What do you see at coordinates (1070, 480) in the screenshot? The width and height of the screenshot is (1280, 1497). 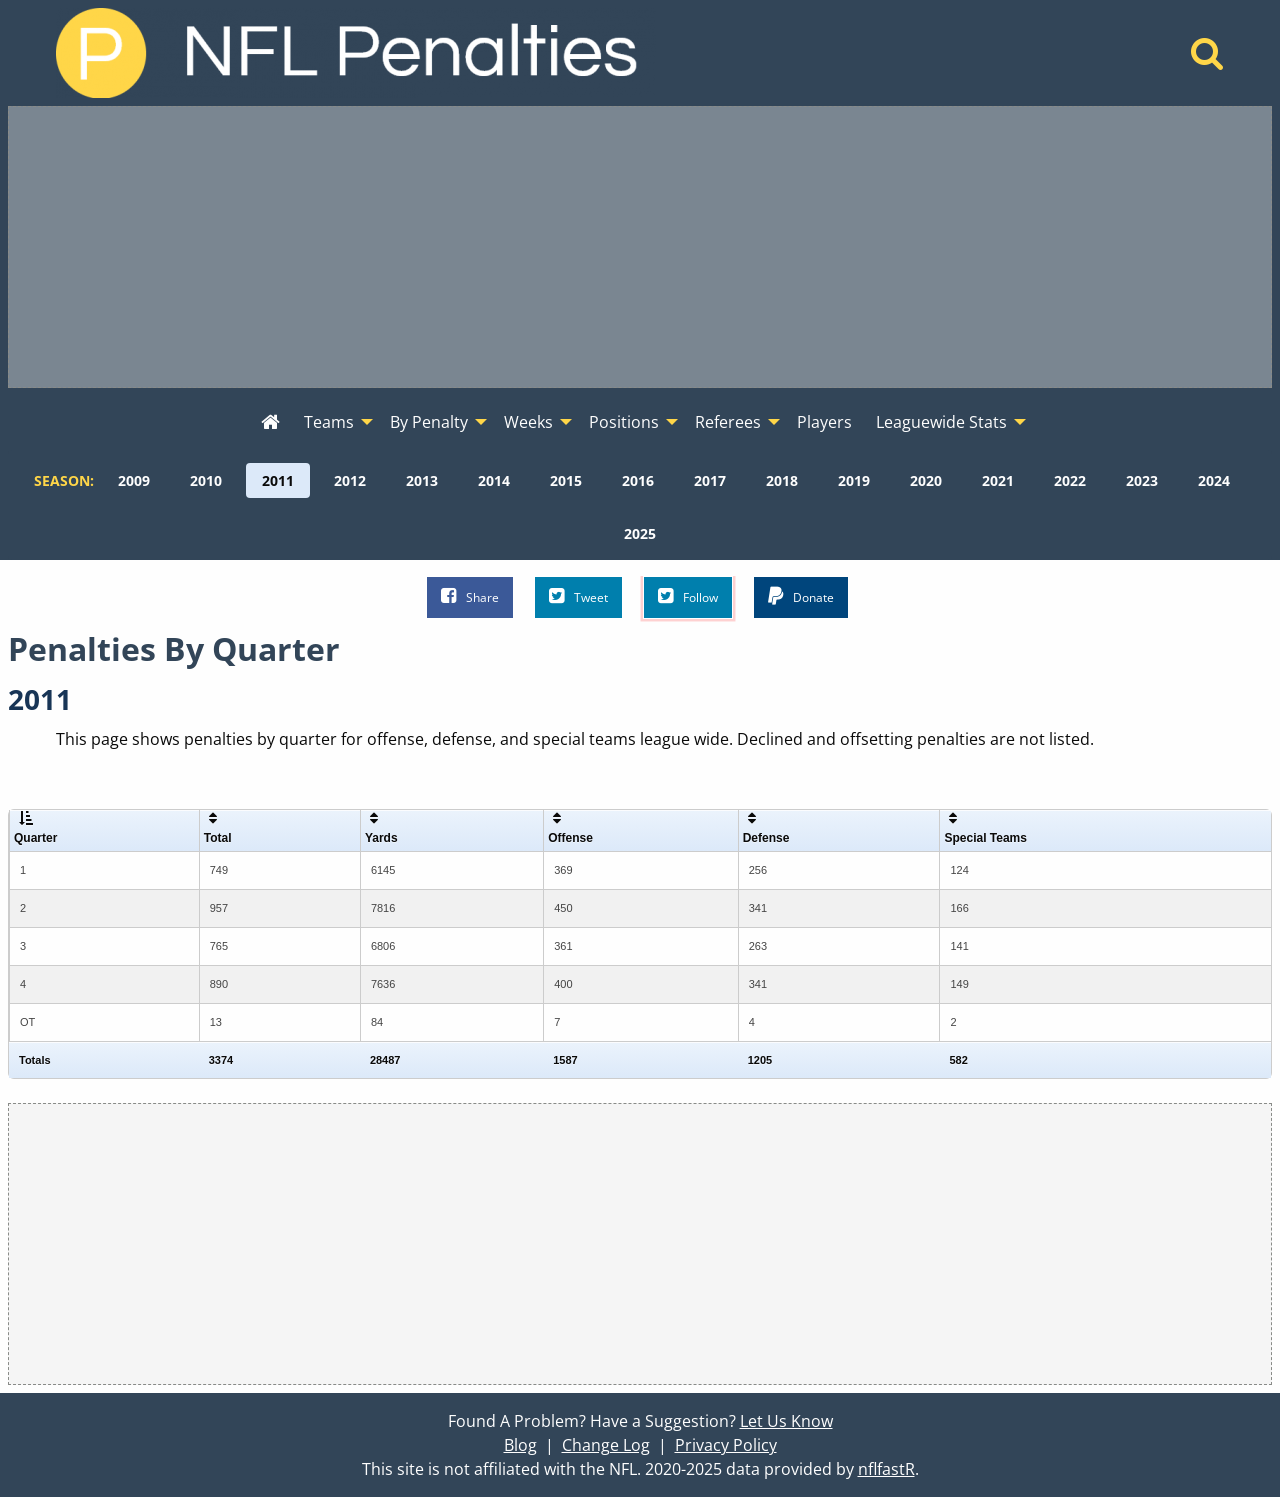 I see `2022` at bounding box center [1070, 480].